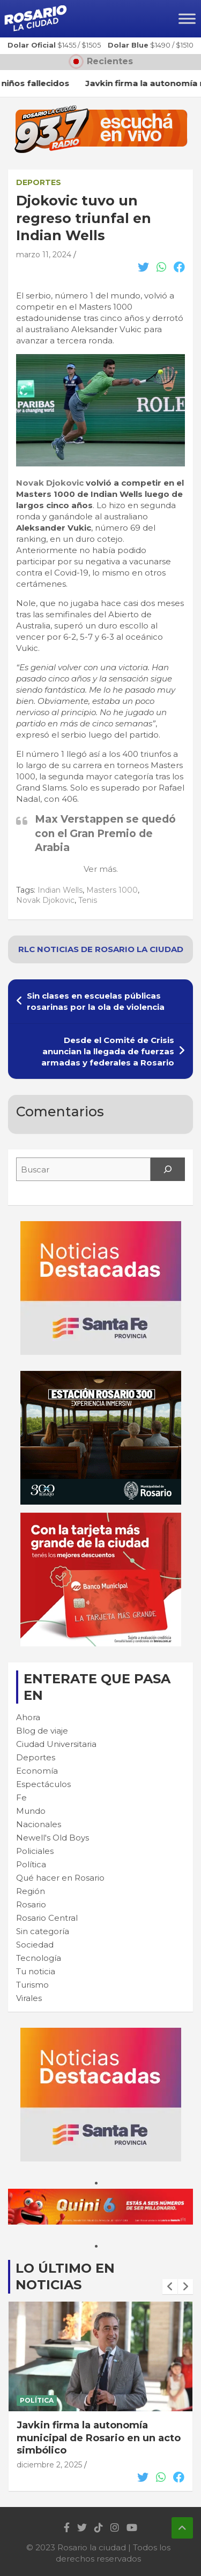 This screenshot has height=2576, width=201. What do you see at coordinates (35, 1944) in the screenshot?
I see `Sociedad` at bounding box center [35, 1944].